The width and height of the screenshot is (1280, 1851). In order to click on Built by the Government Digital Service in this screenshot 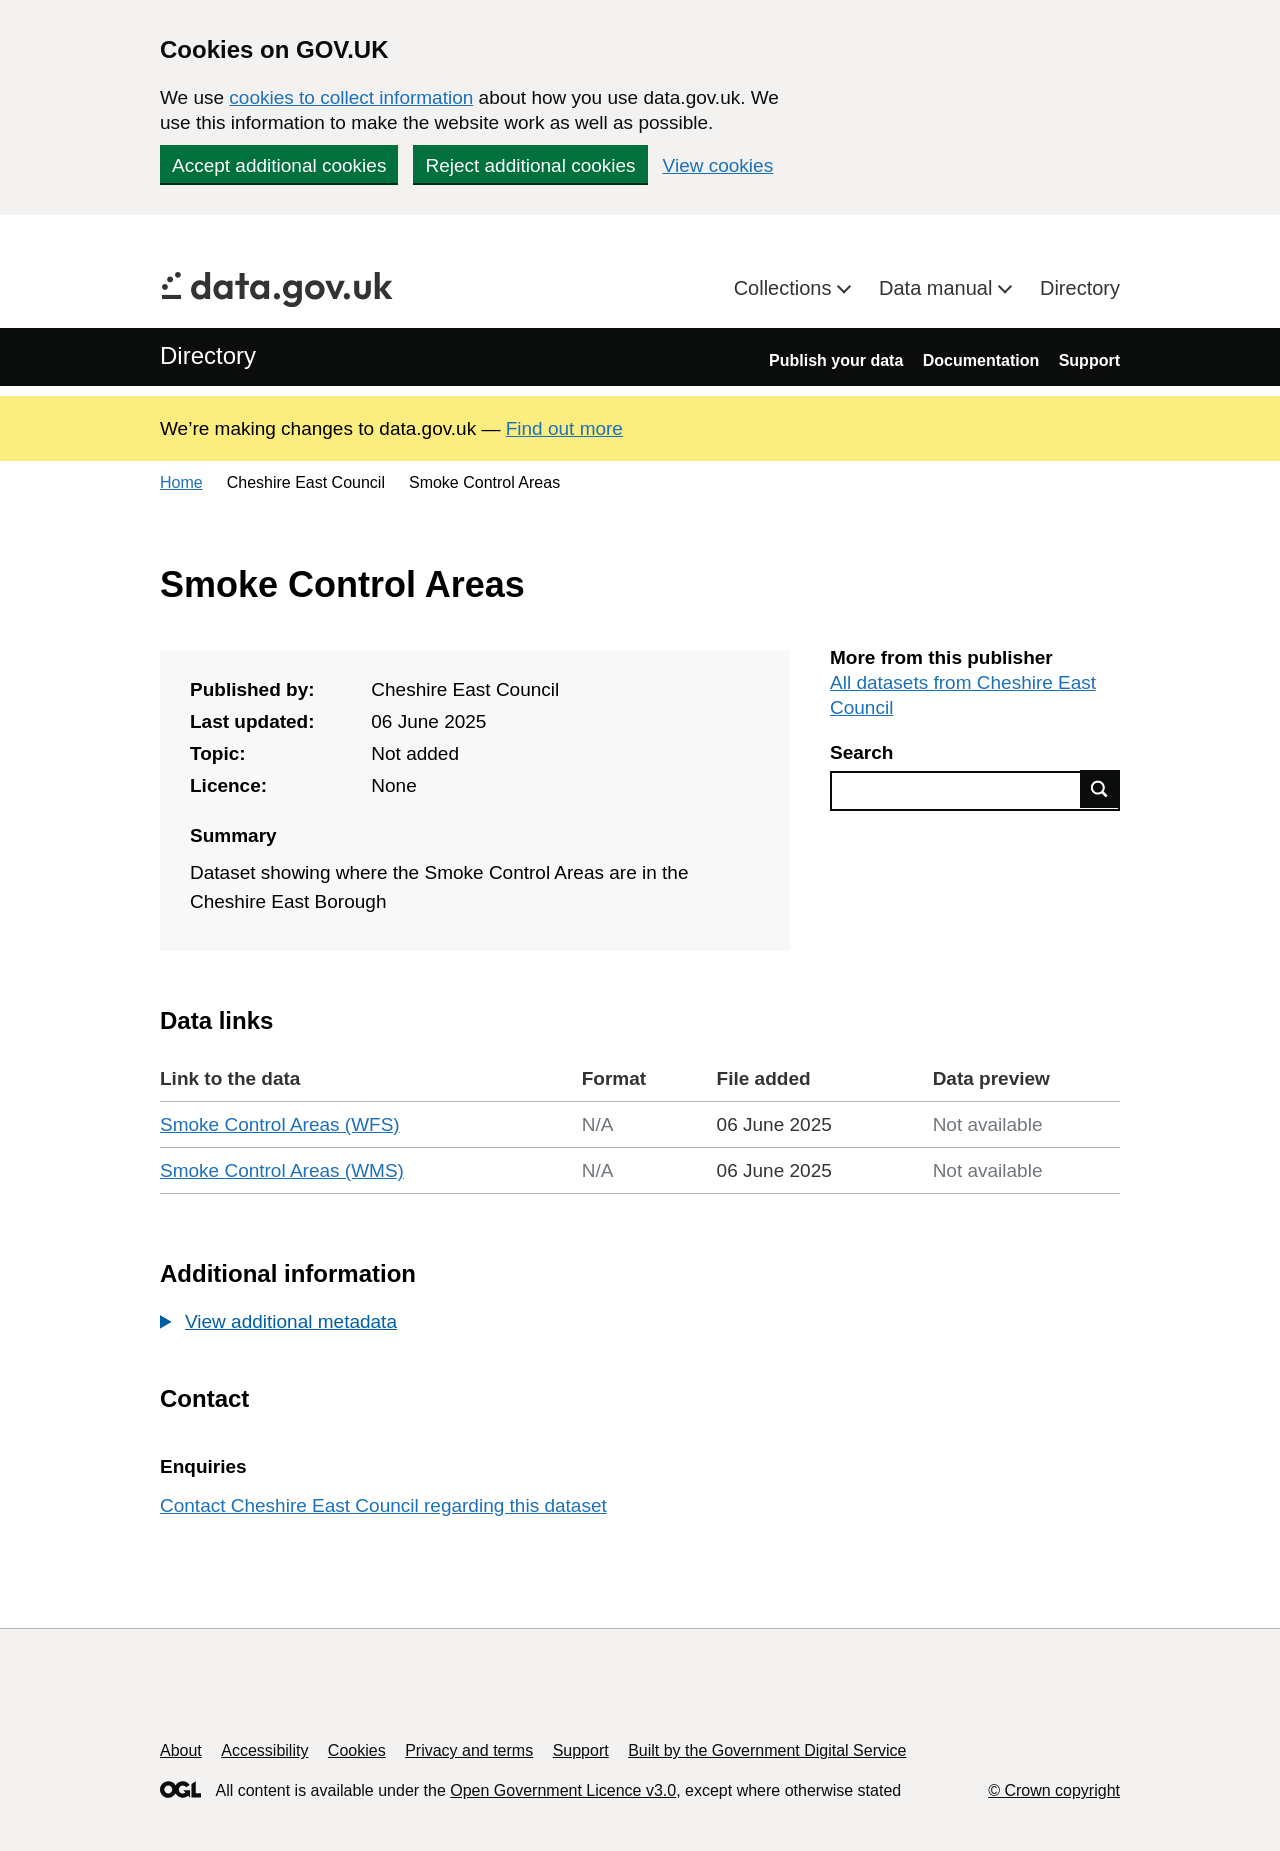, I will do `click(767, 1750)`.